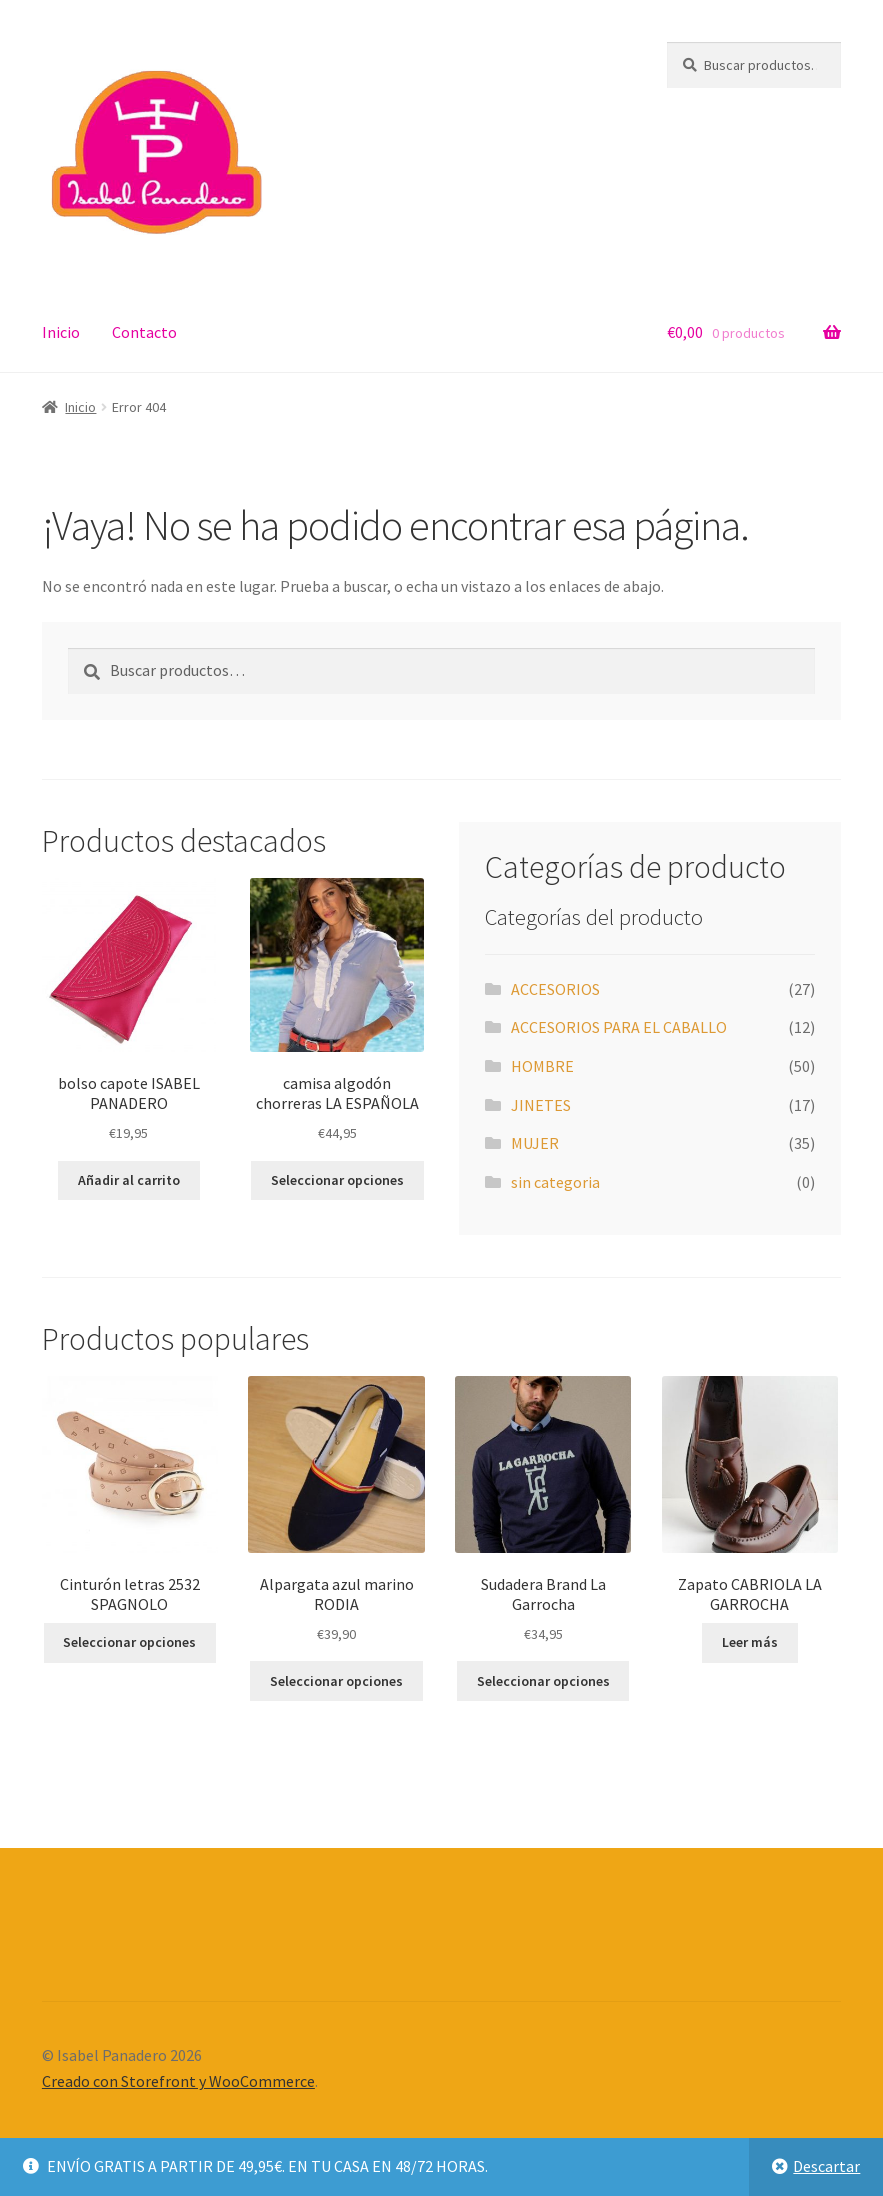  Describe the element at coordinates (555, 1182) in the screenshot. I see `sin categoria` at that location.